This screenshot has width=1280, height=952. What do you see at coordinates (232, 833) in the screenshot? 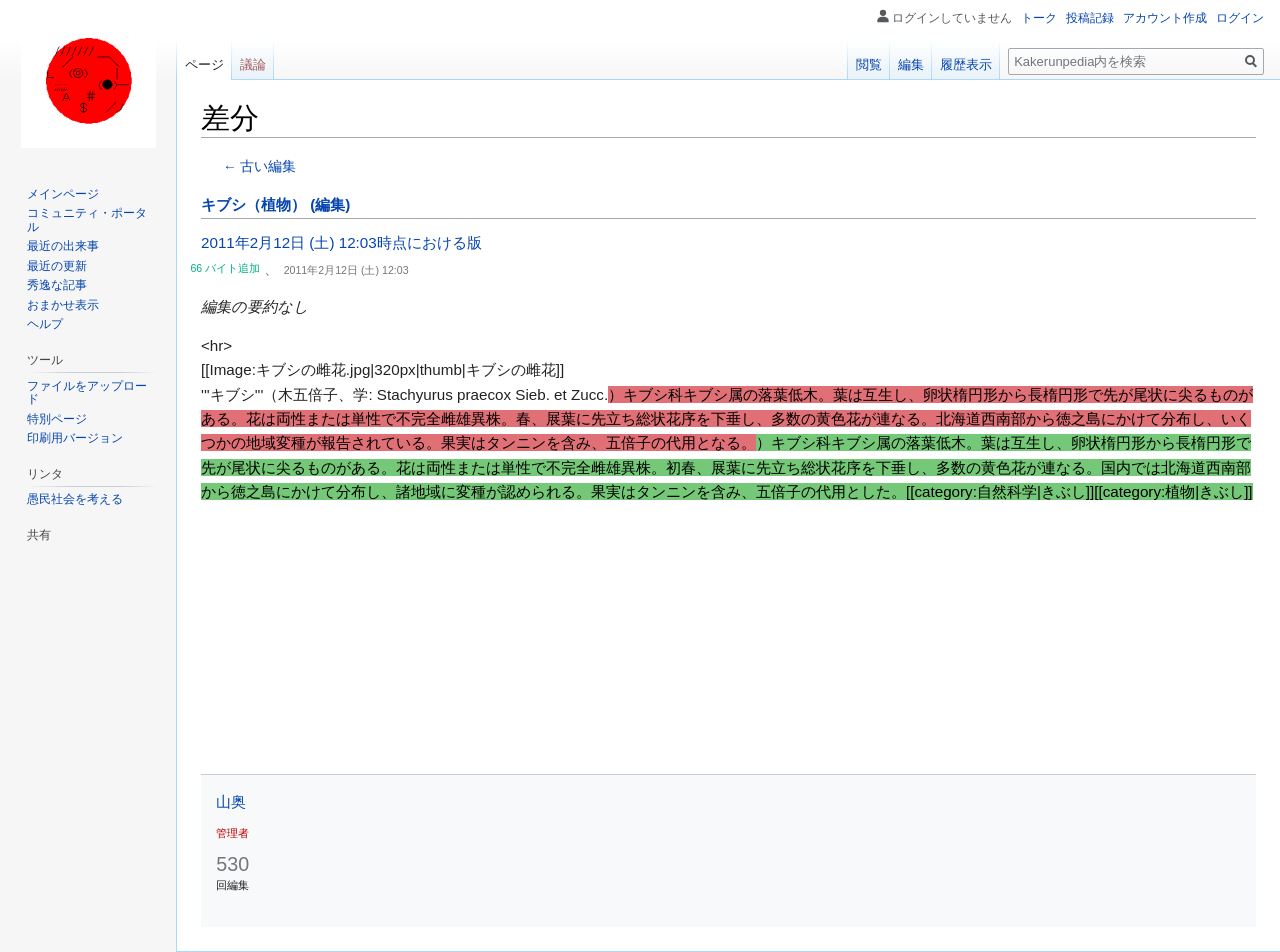
I see `管理者` at bounding box center [232, 833].